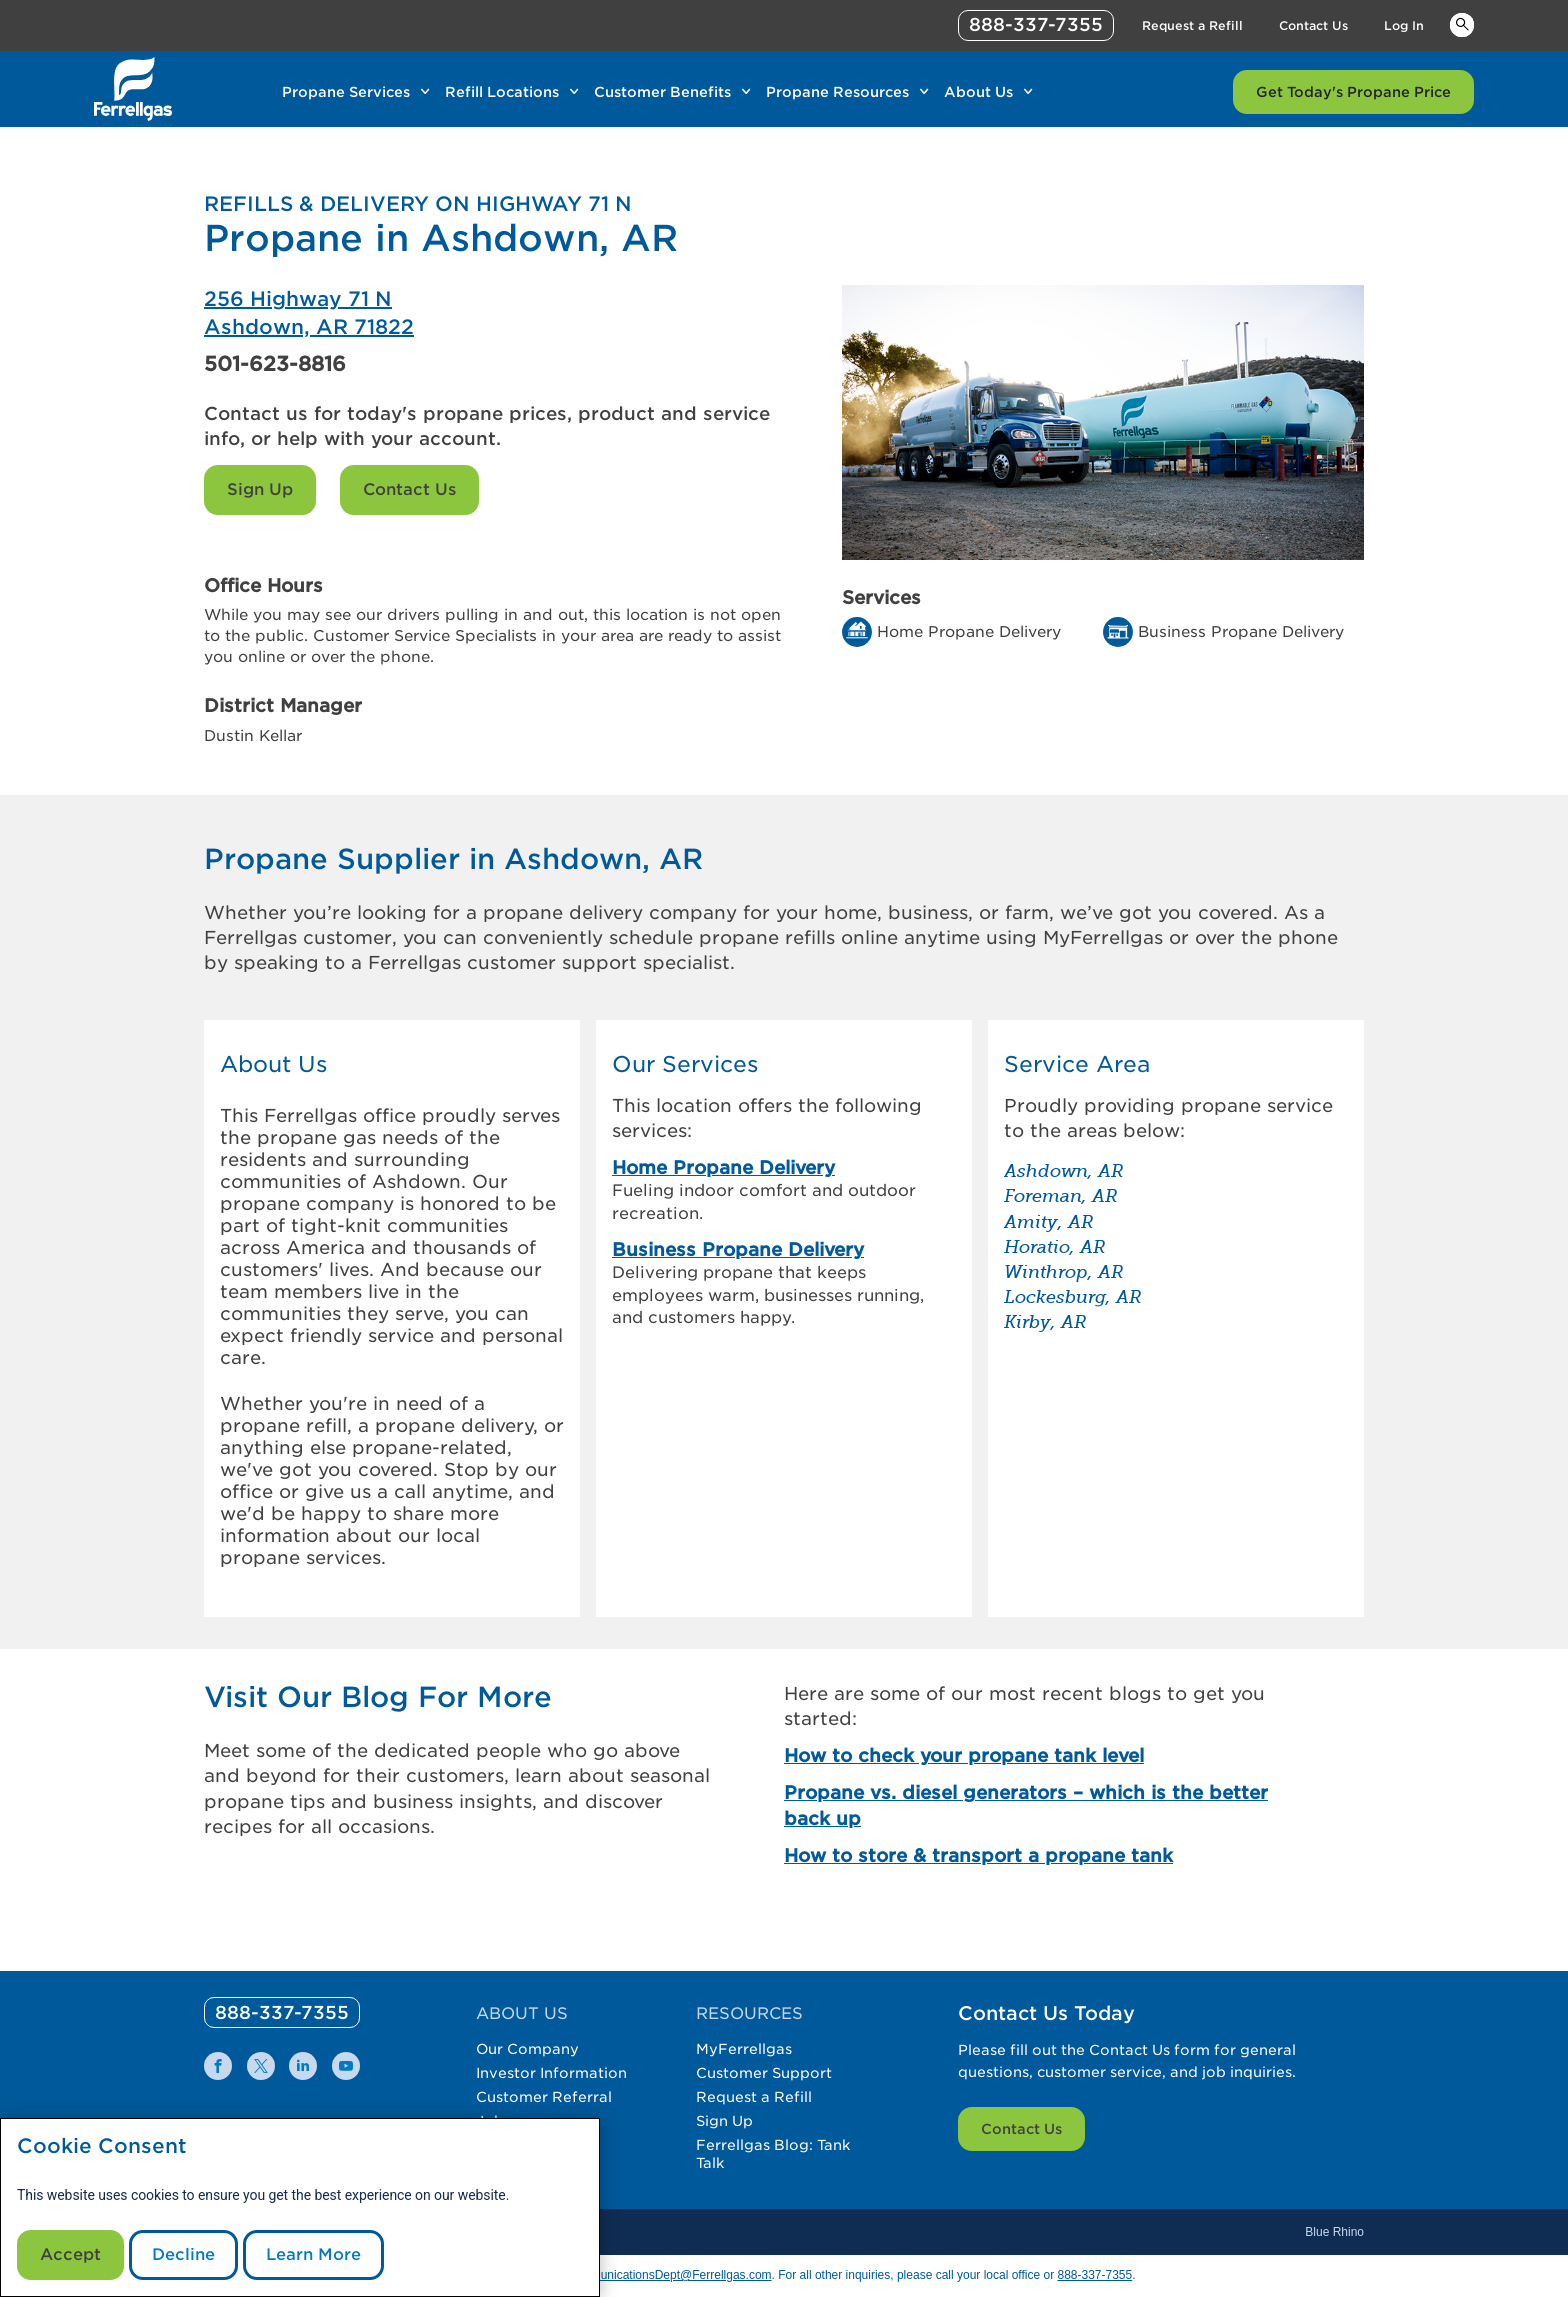  What do you see at coordinates (313, 2254) in the screenshot?
I see `Learn More [Cookie Policy link]` at bounding box center [313, 2254].